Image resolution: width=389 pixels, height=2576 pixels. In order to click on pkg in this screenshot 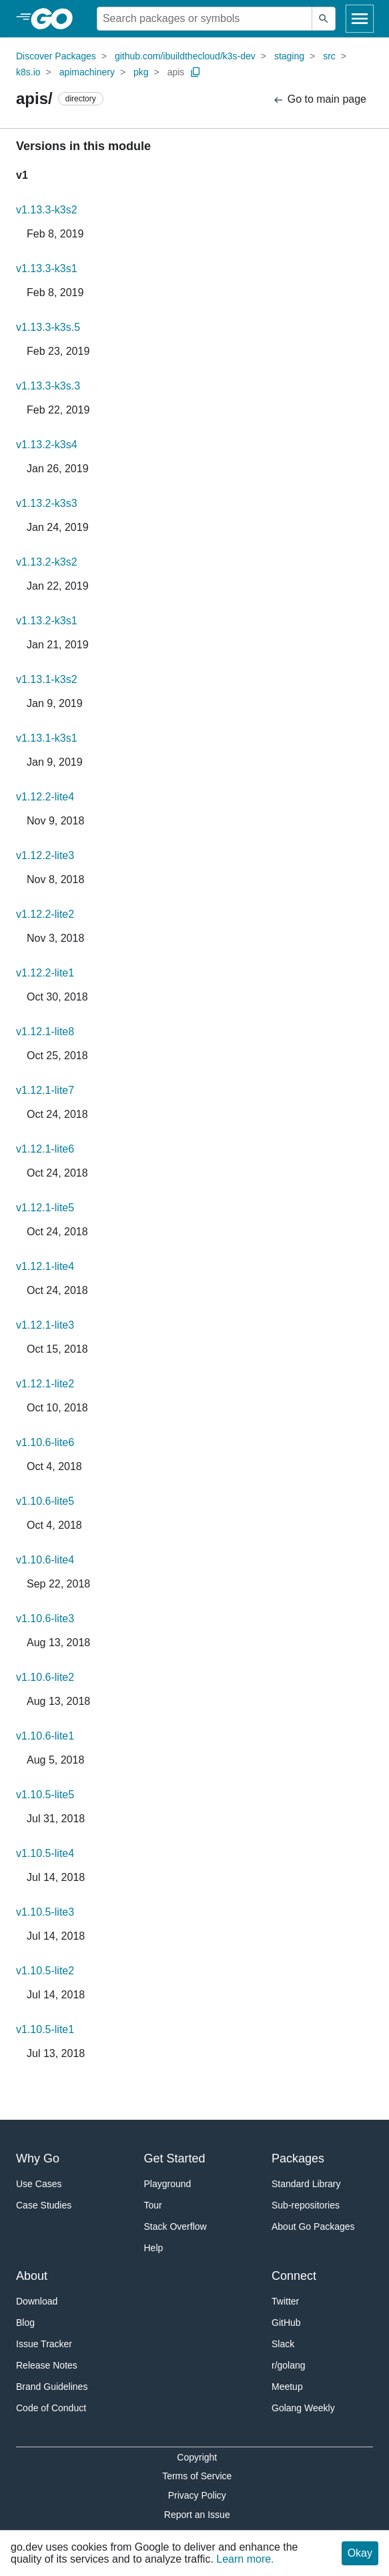, I will do `click(141, 72)`.